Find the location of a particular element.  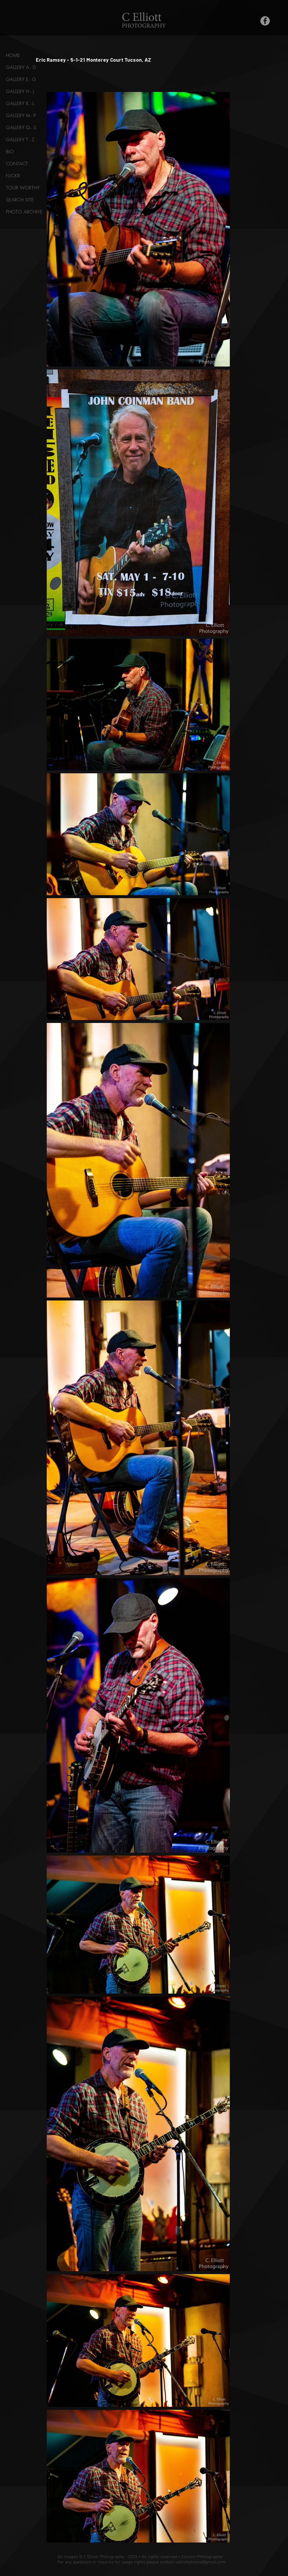

PHOTO ARCHIVE is located at coordinates (24, 212).